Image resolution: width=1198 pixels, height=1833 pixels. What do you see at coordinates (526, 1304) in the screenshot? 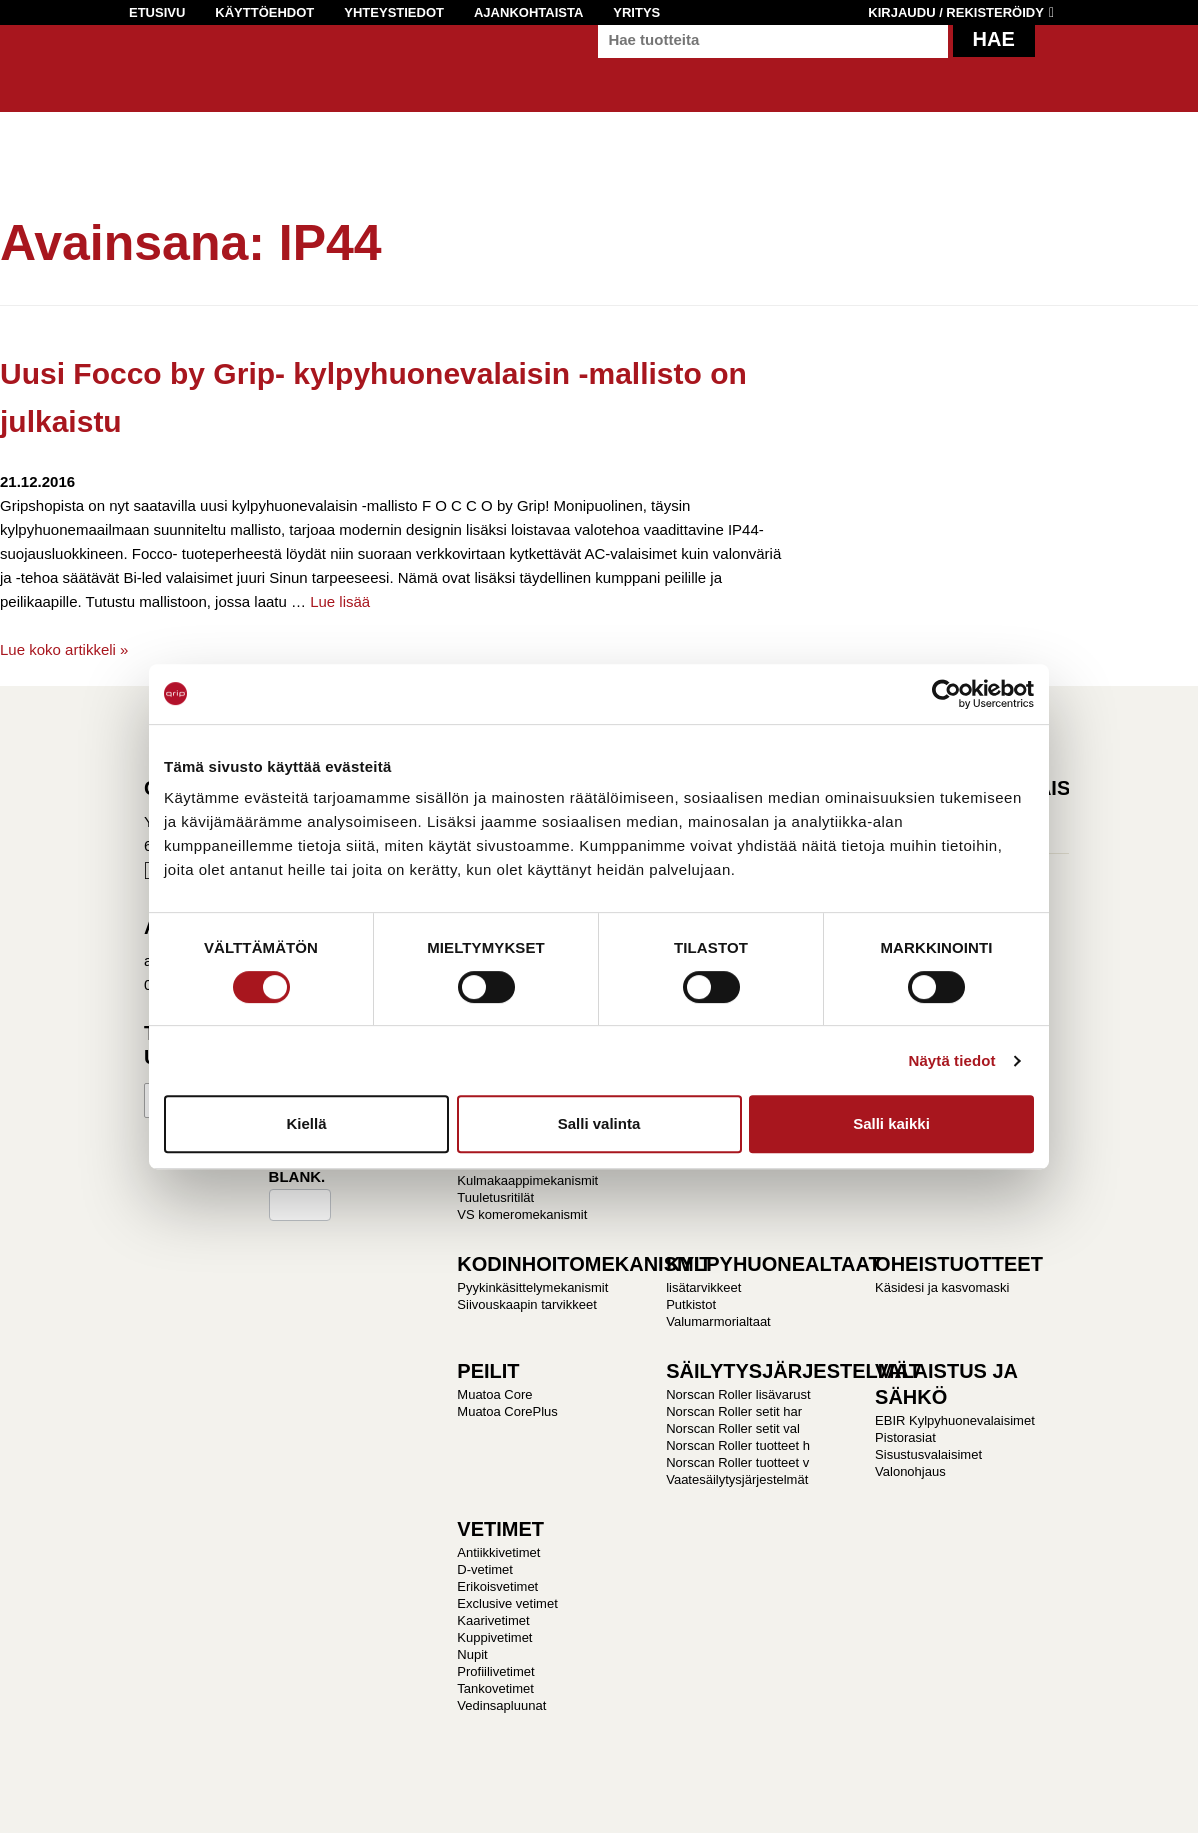
I see `Siivouskaapin tarvikkeet` at bounding box center [526, 1304].